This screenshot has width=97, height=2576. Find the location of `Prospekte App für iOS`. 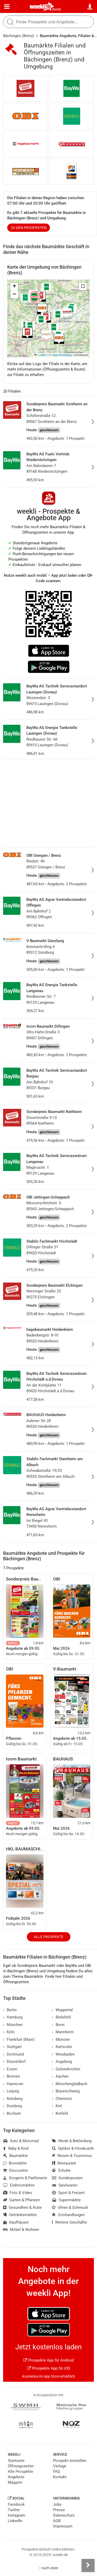

Prospekte App für iOS is located at coordinates (48, 2368).